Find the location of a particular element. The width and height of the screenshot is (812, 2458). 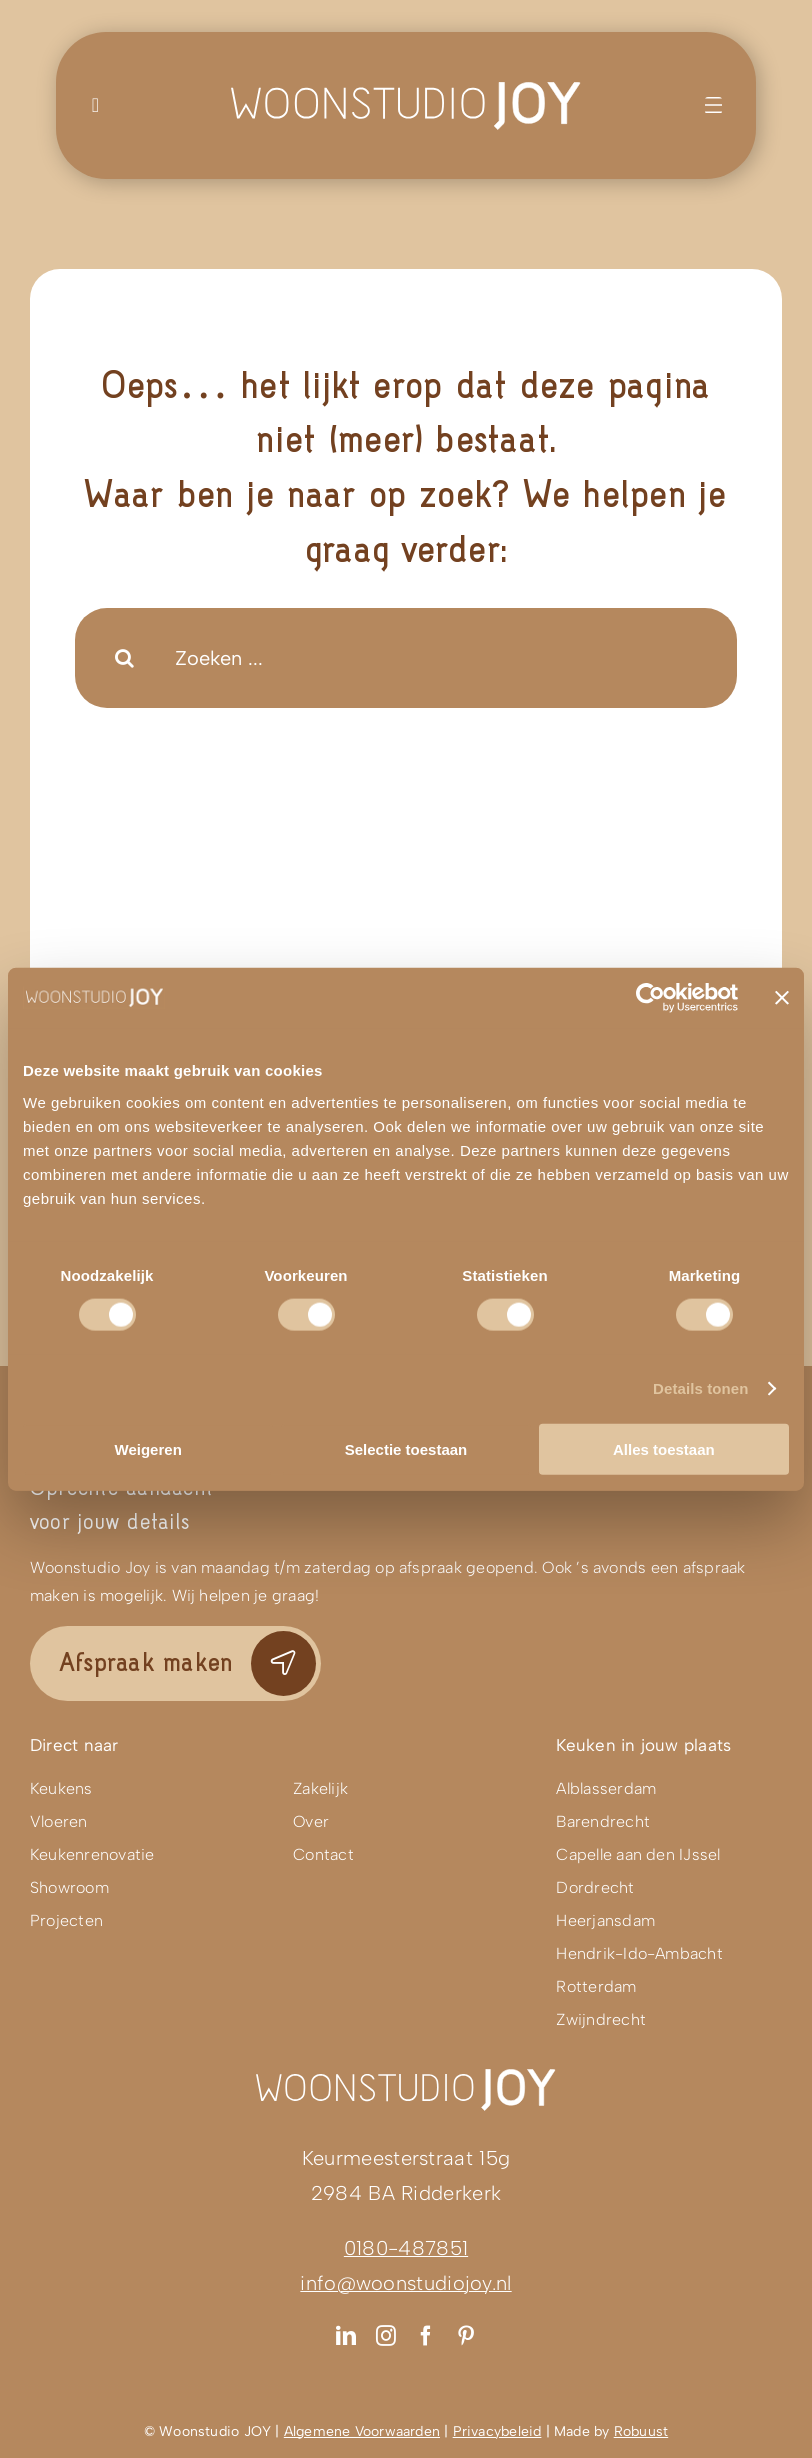

Robuust is located at coordinates (641, 2431).